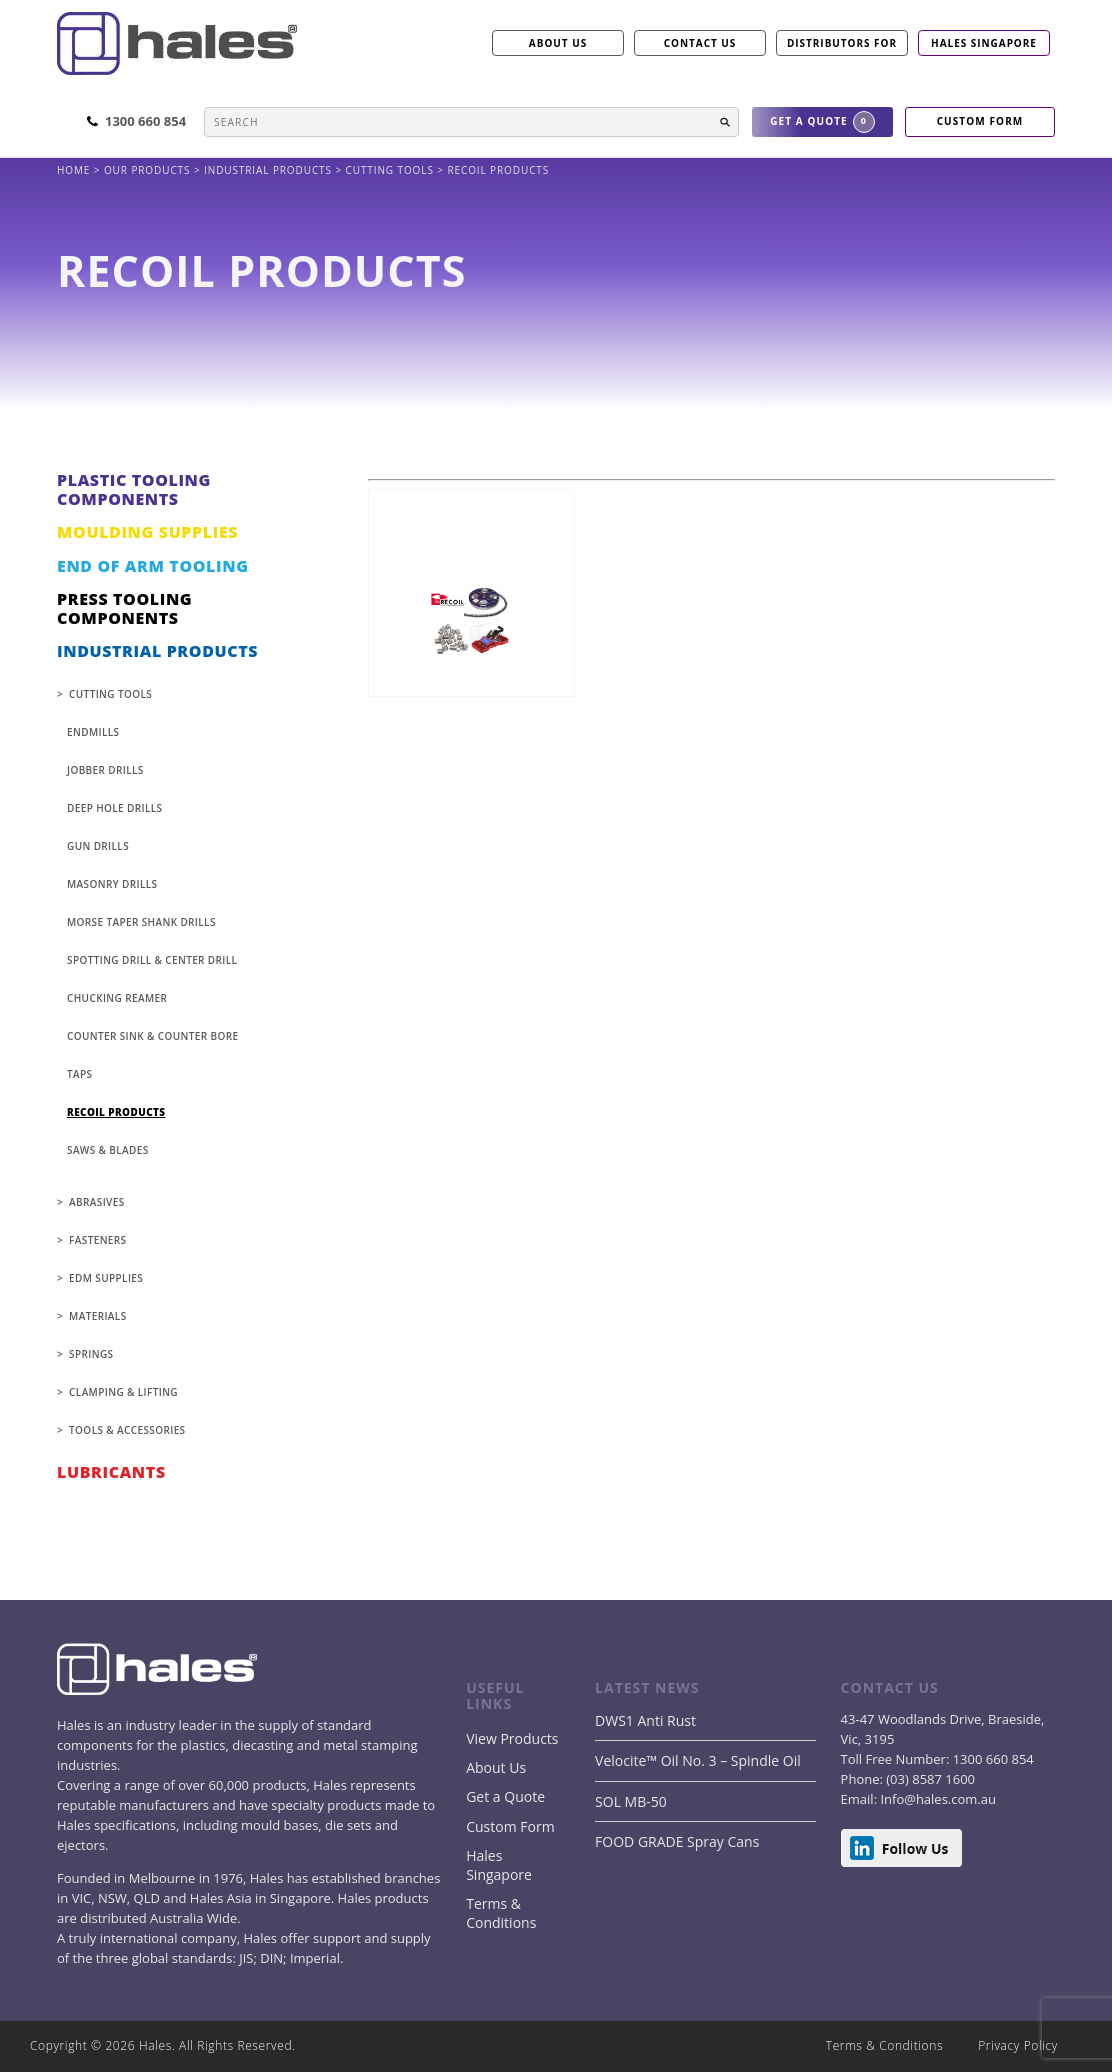  What do you see at coordinates (96, 1202) in the screenshot?
I see `ABRASIVES` at bounding box center [96, 1202].